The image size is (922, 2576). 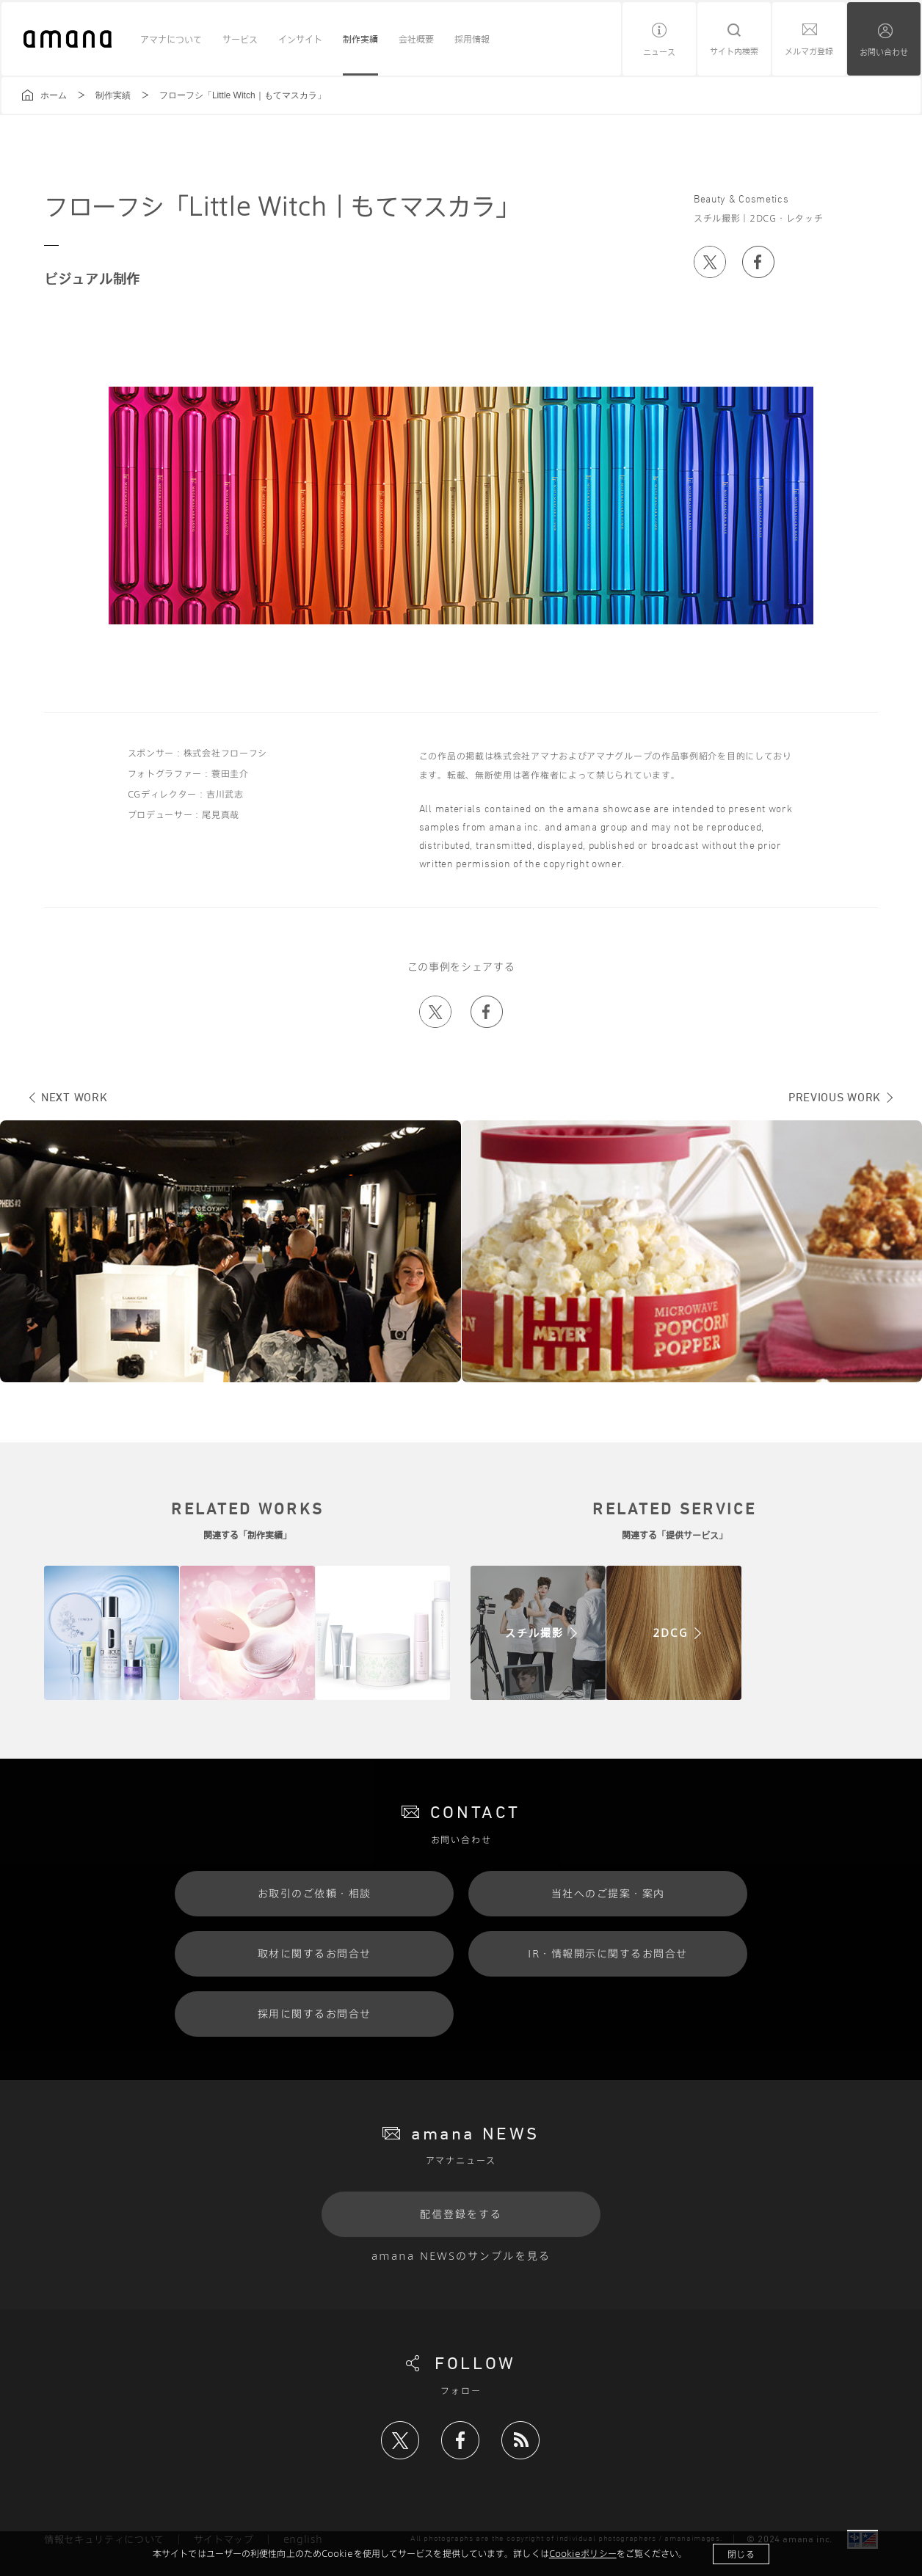 What do you see at coordinates (834, 1097) in the screenshot?
I see `PREVIOUS WORK` at bounding box center [834, 1097].